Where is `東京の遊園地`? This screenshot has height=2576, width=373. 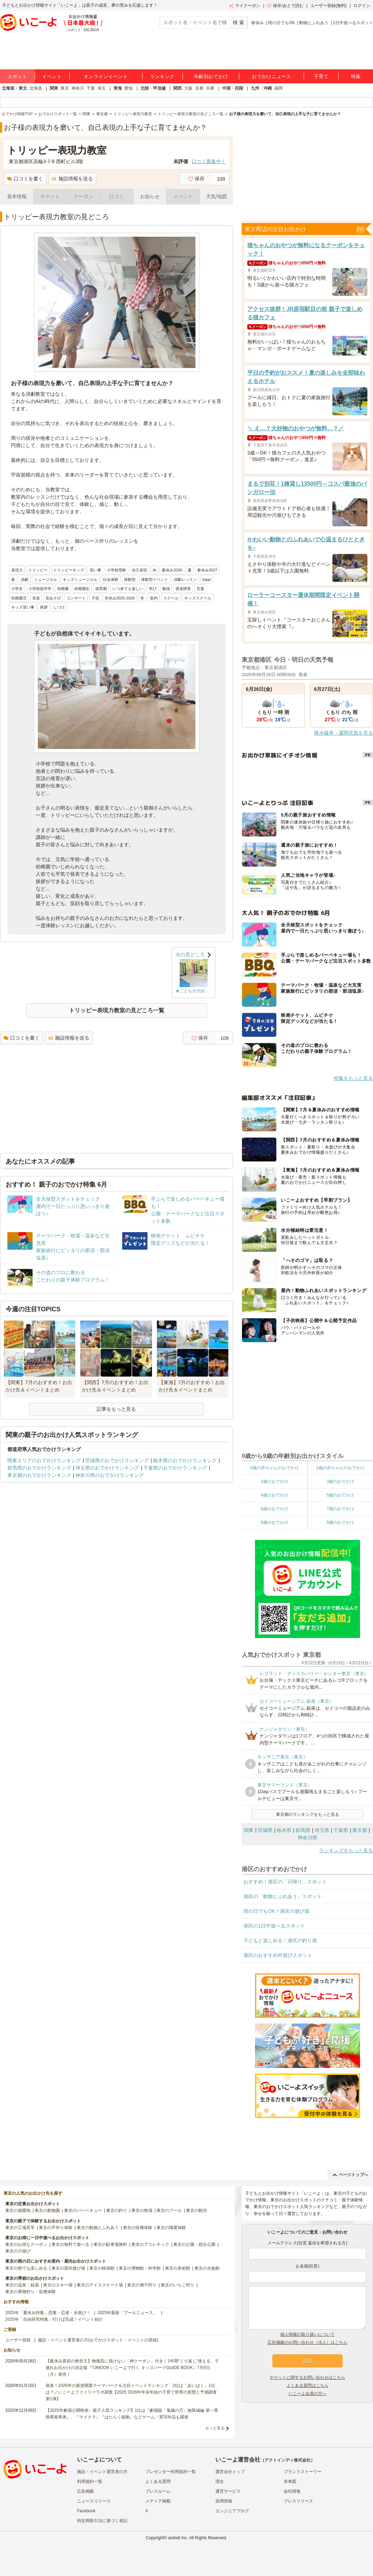 東京の遊園地 is located at coordinates (17, 2210).